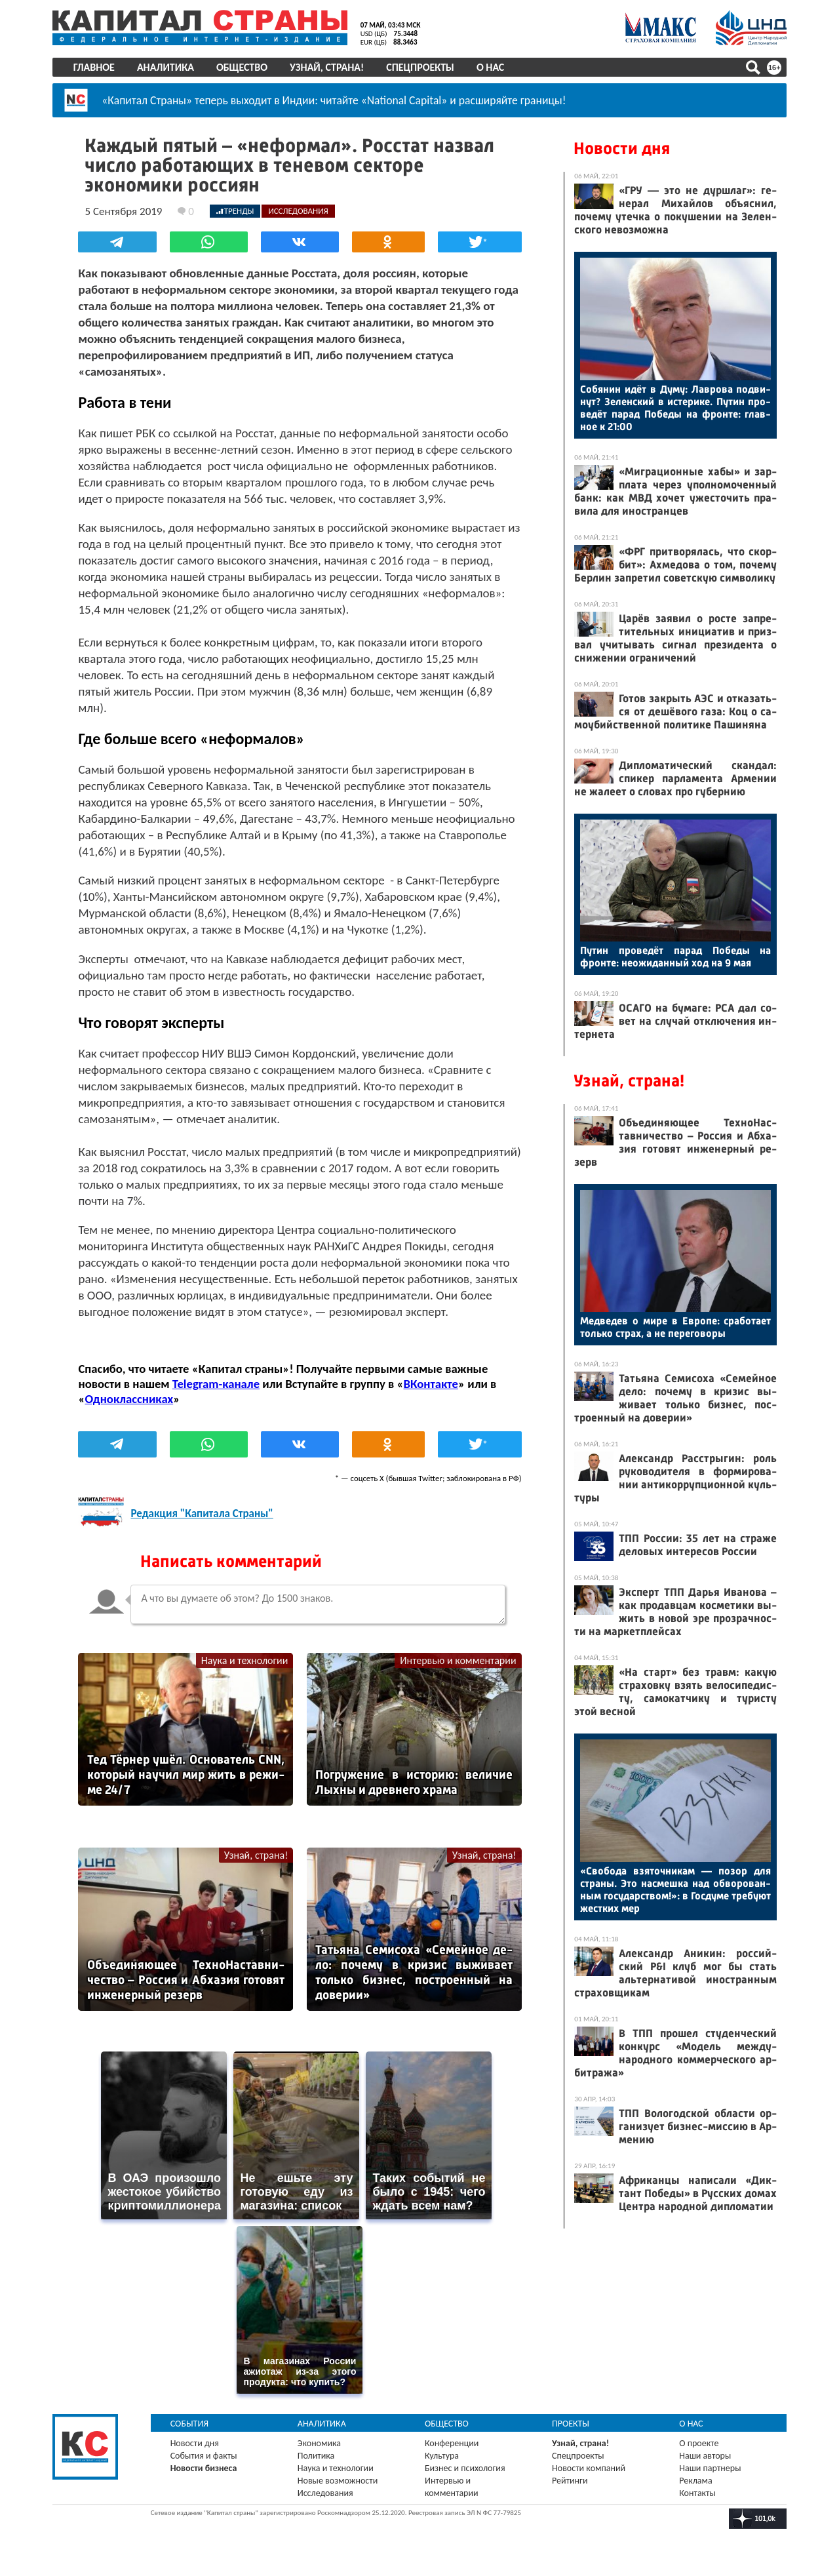  Describe the element at coordinates (622, 148) in the screenshot. I see `Новости дня` at that location.